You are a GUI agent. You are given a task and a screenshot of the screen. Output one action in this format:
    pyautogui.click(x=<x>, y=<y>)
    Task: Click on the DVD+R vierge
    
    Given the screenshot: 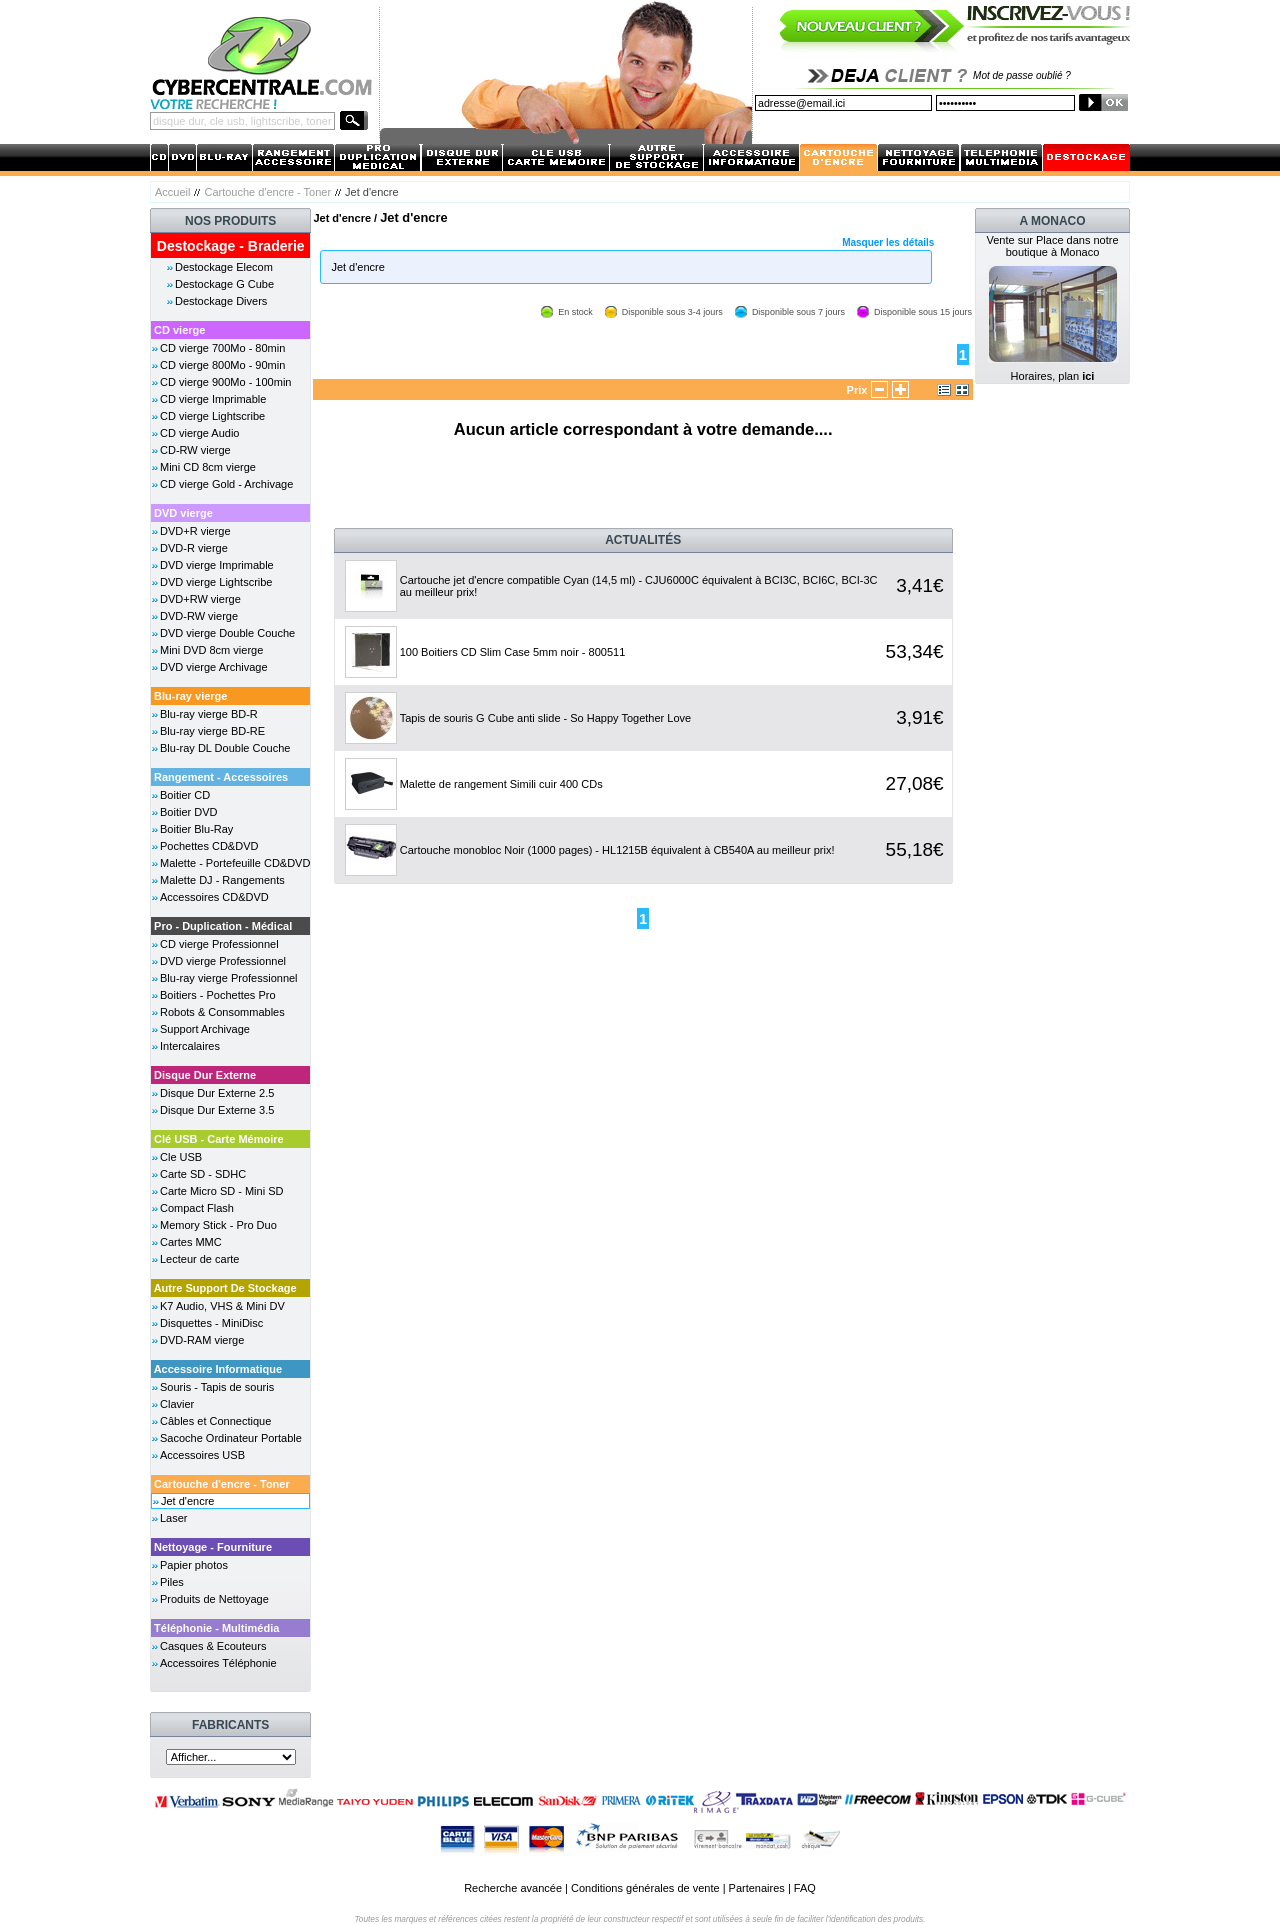 What is the action you would take?
    pyautogui.click(x=195, y=531)
    